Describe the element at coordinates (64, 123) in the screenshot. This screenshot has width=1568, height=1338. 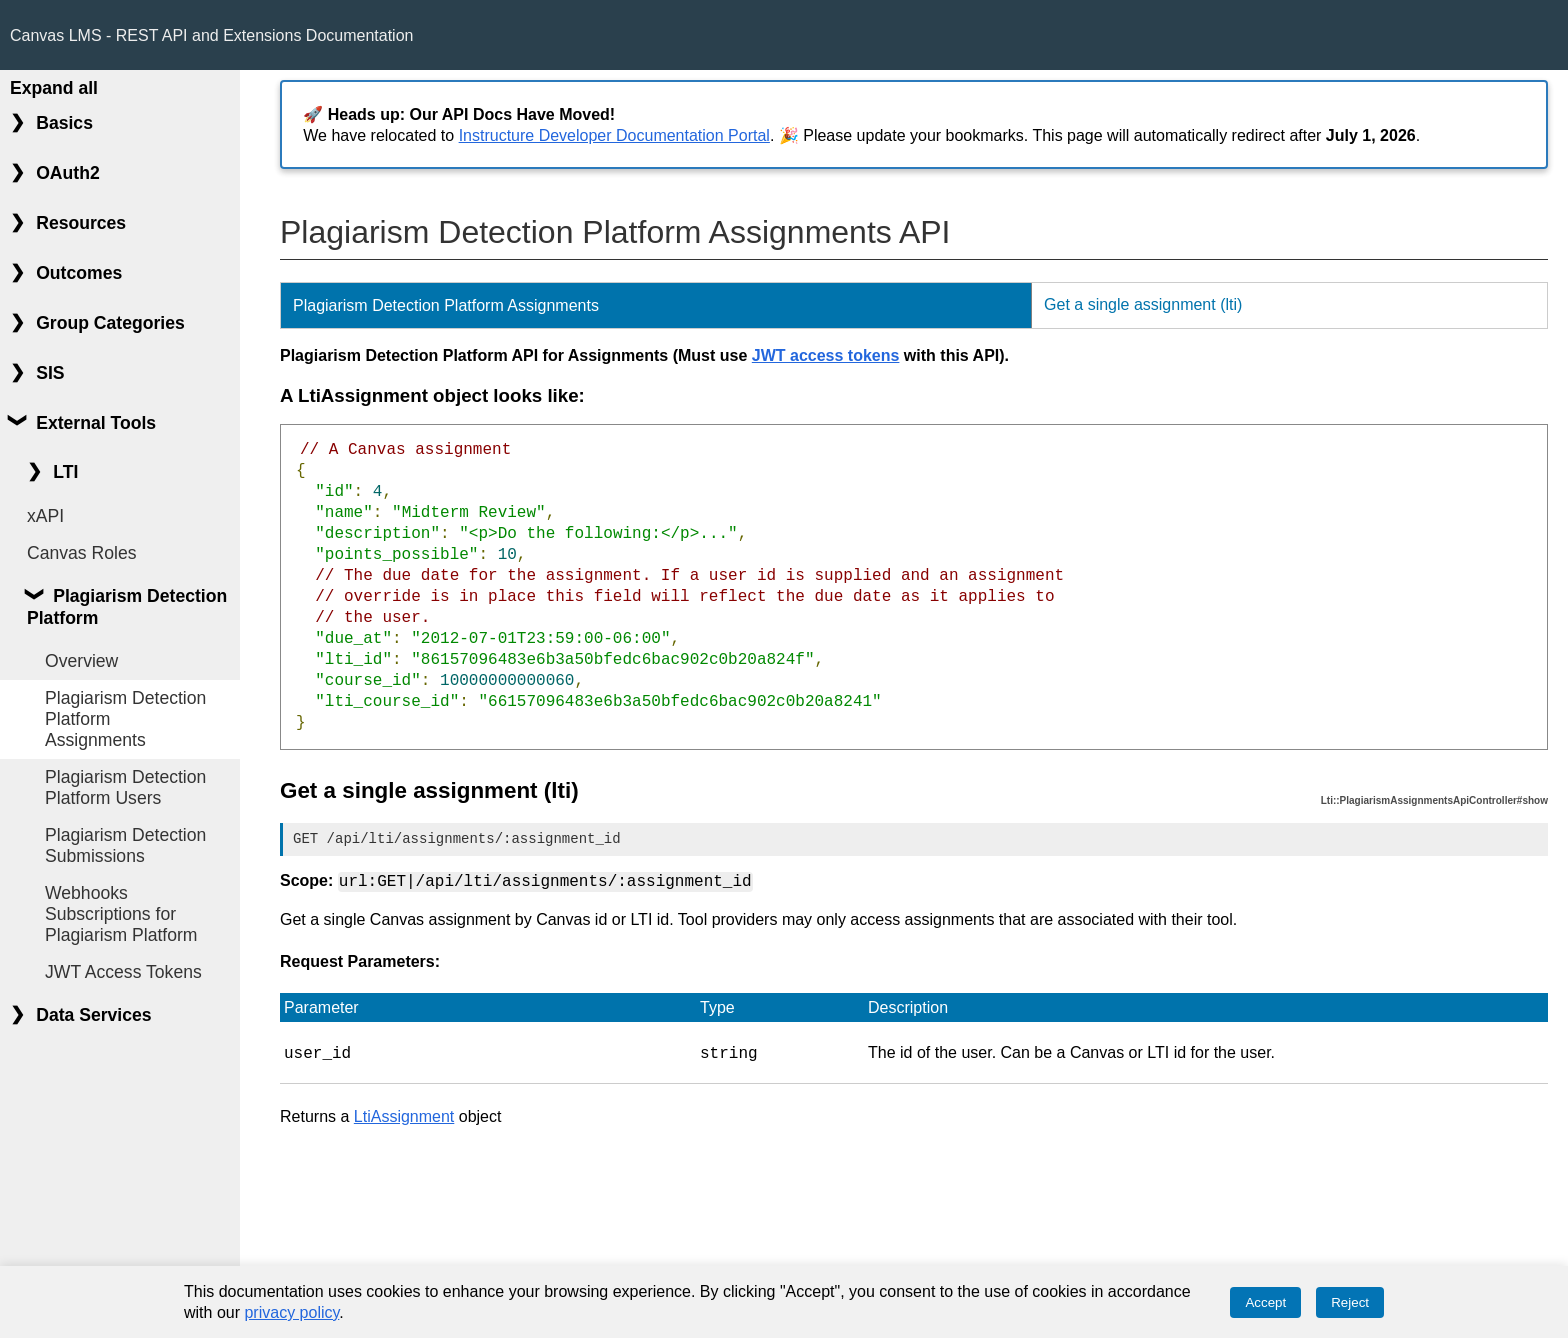
I see `Basics` at that location.